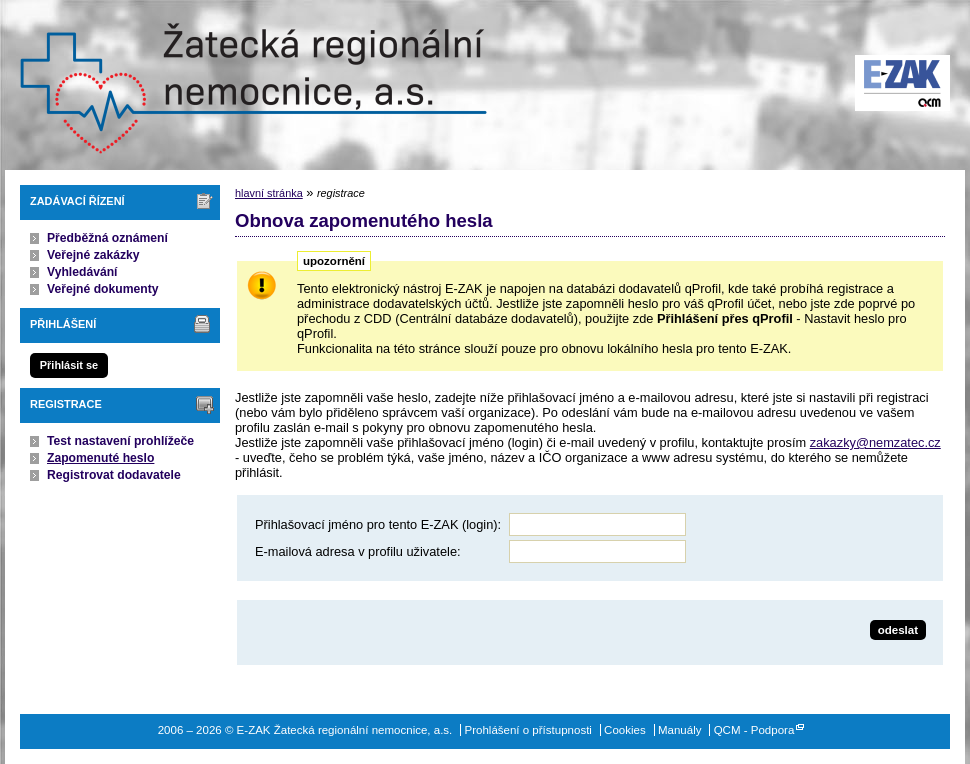 The width and height of the screenshot is (970, 764). Describe the element at coordinates (93, 255) in the screenshot. I see `Veřejné zakázky` at that location.